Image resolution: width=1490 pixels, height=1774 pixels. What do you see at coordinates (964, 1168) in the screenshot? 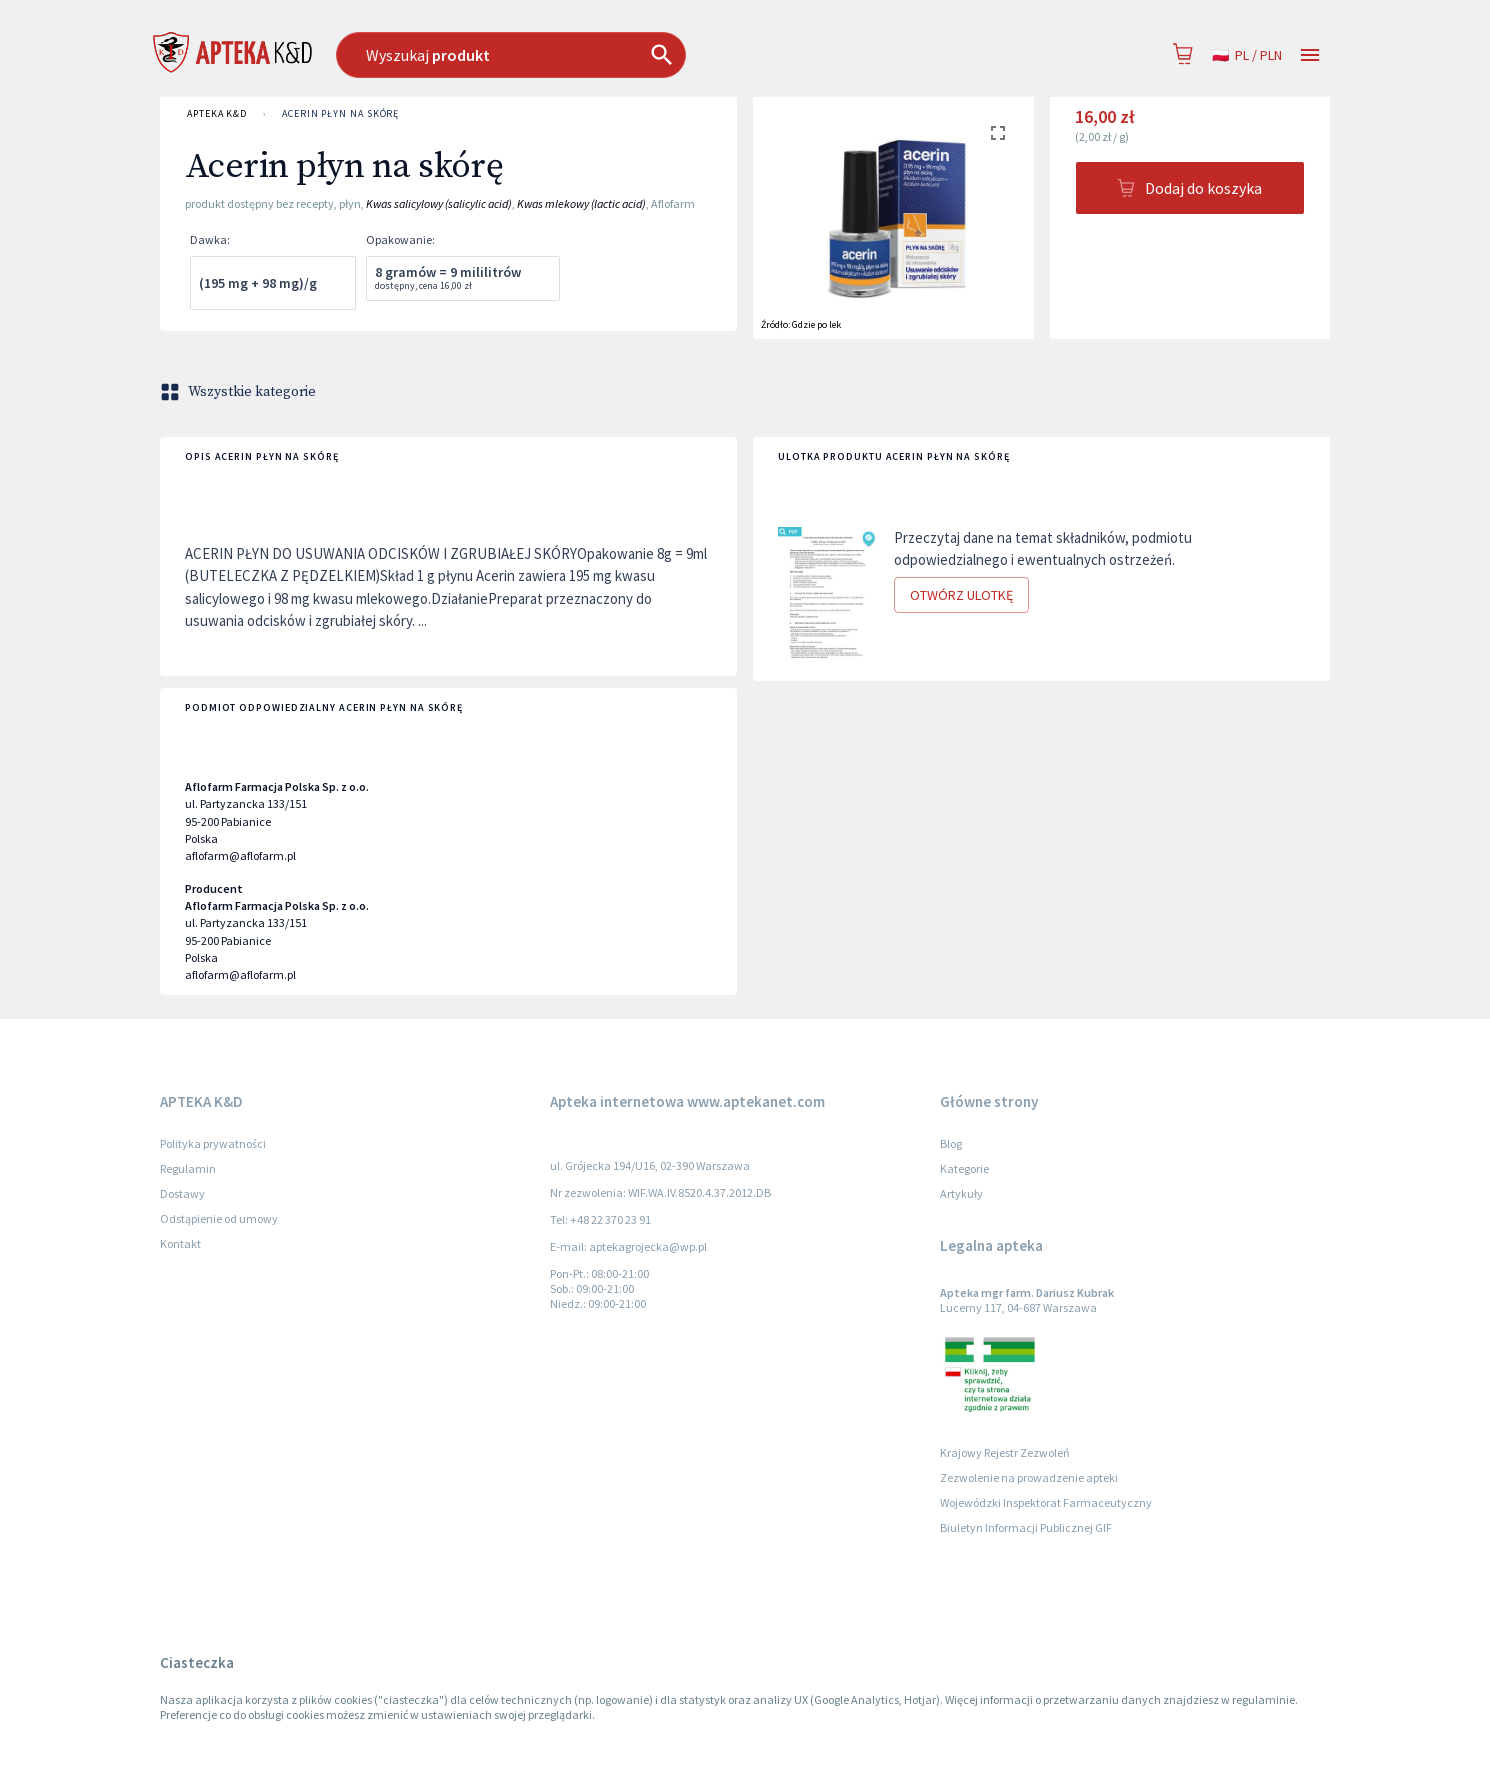
I see `Kategorie` at bounding box center [964, 1168].